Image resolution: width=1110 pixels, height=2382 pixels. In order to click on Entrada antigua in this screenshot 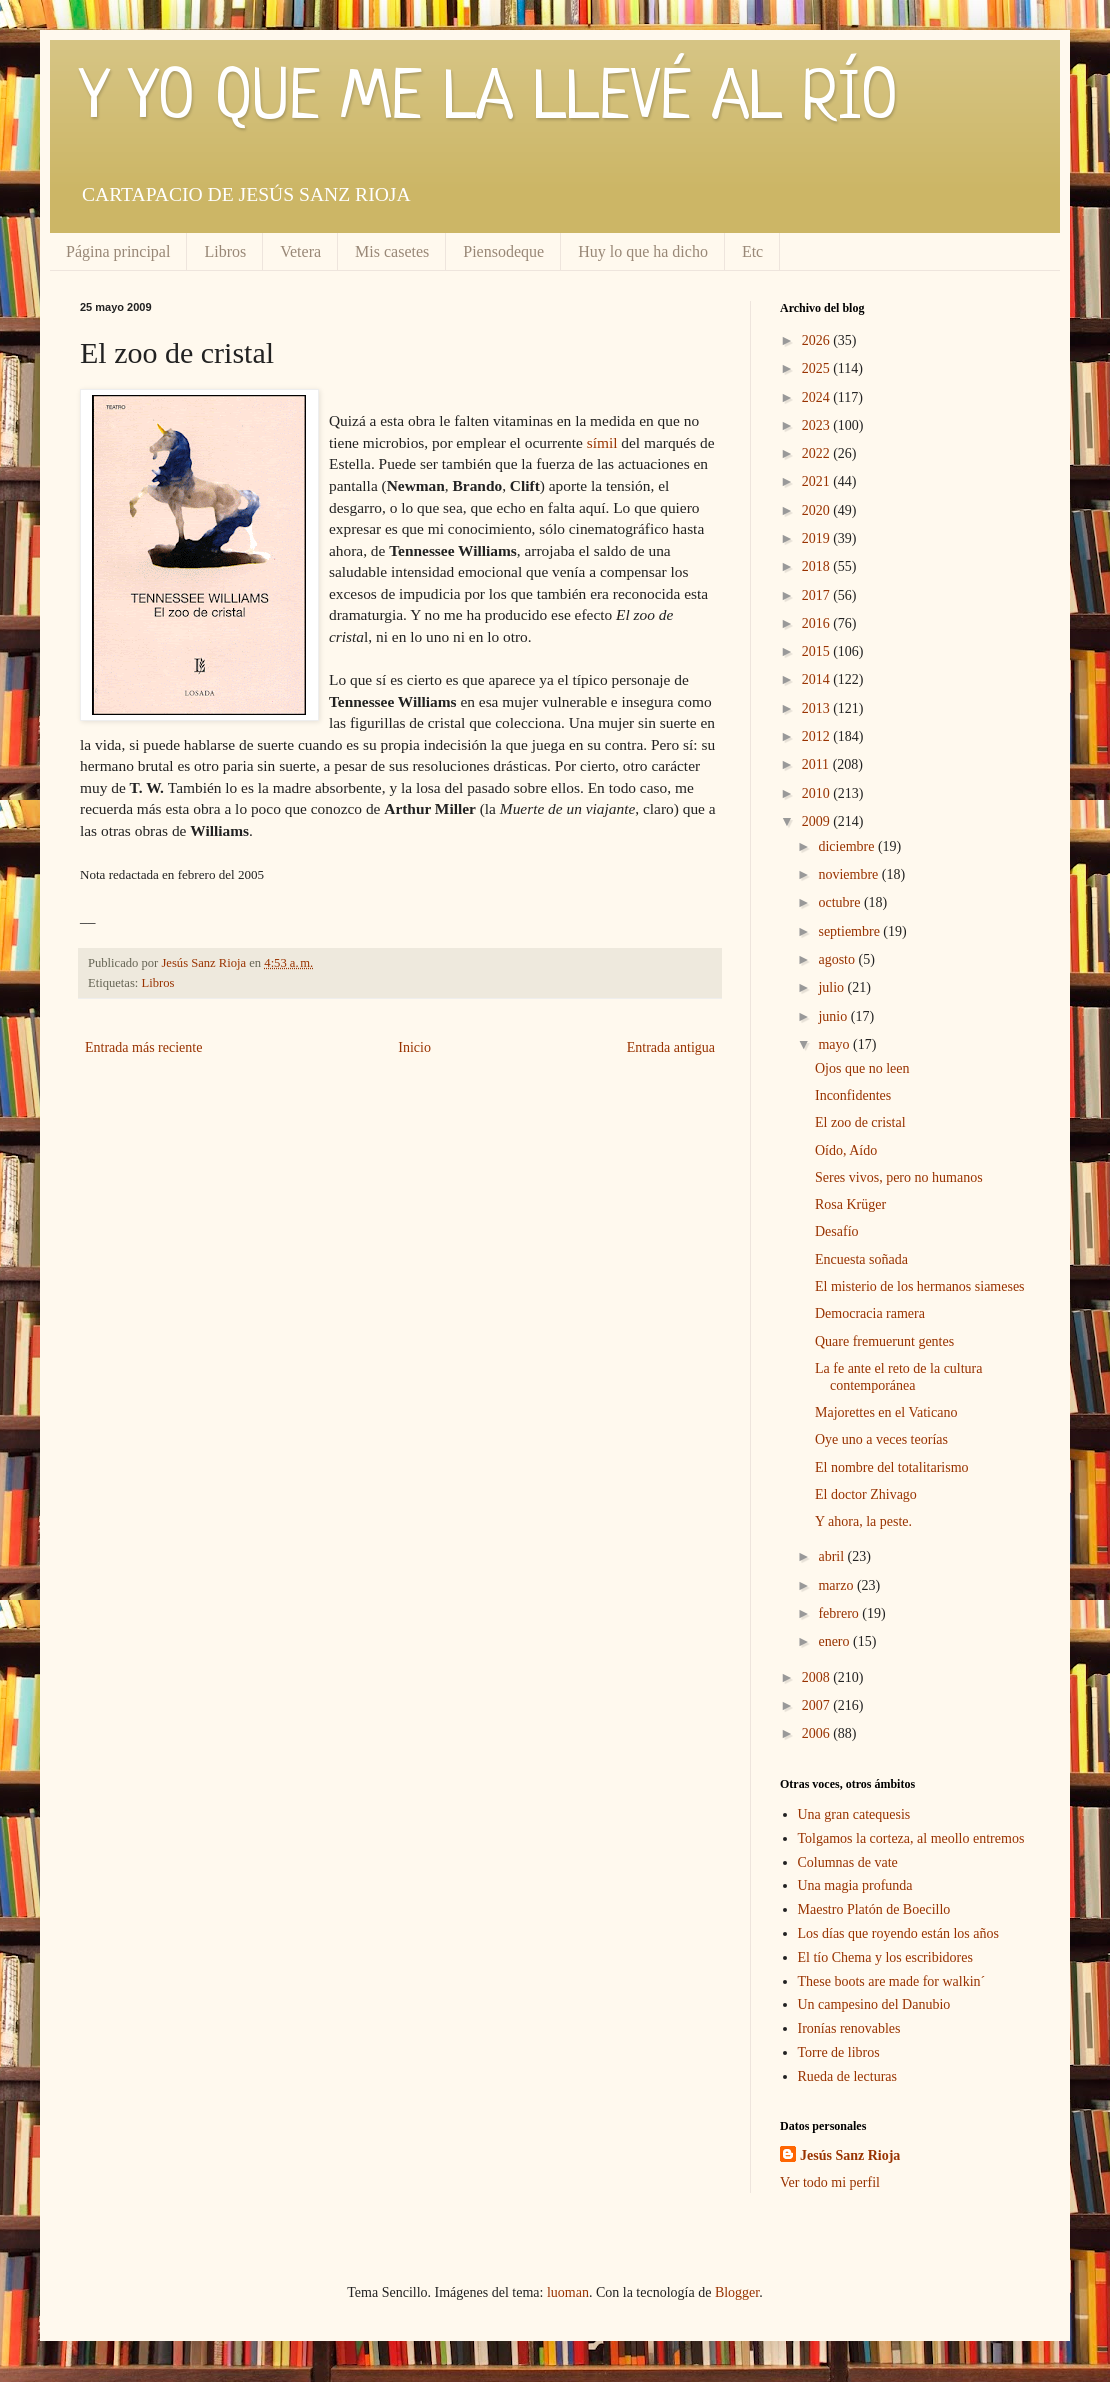, I will do `click(671, 1047)`.